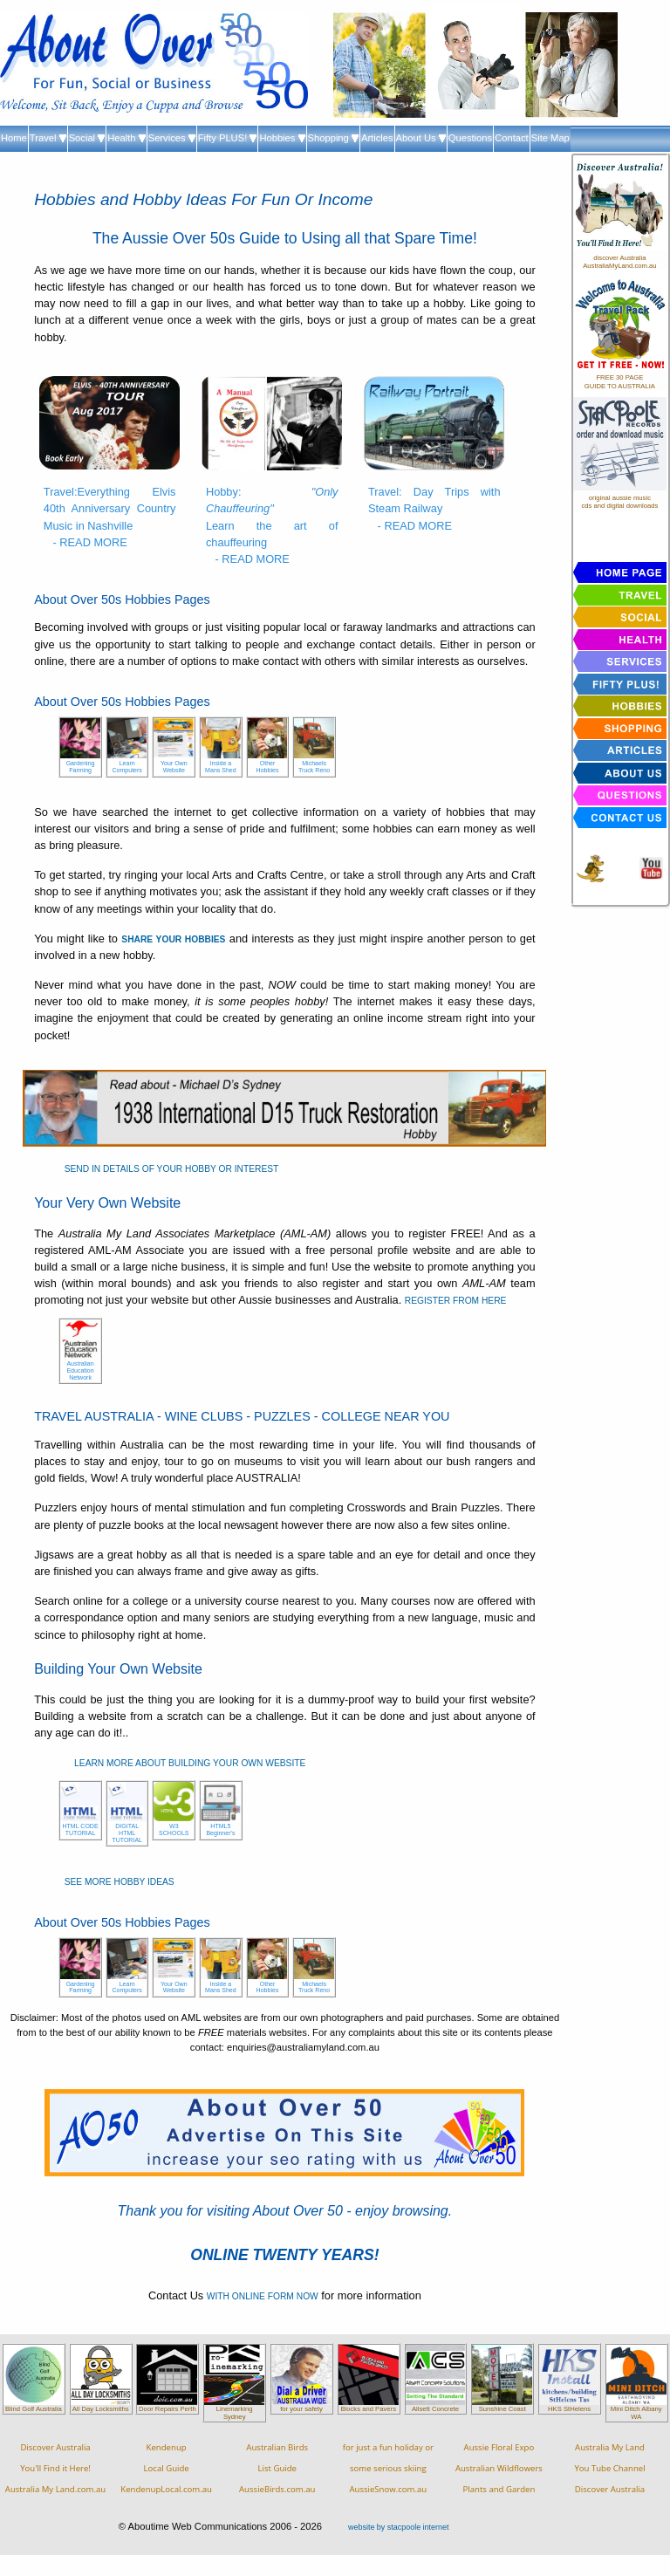 The image size is (670, 2576). What do you see at coordinates (14, 138) in the screenshot?
I see `Home` at bounding box center [14, 138].